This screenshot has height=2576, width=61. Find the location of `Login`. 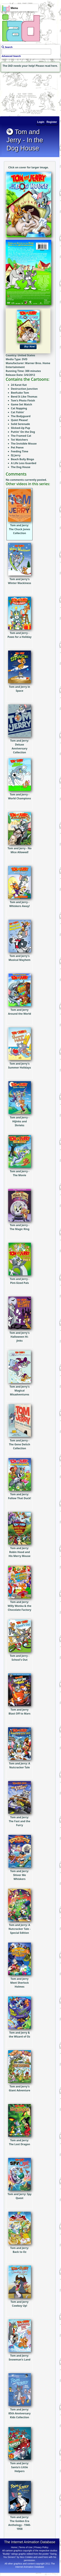

Login is located at coordinates (40, 122).